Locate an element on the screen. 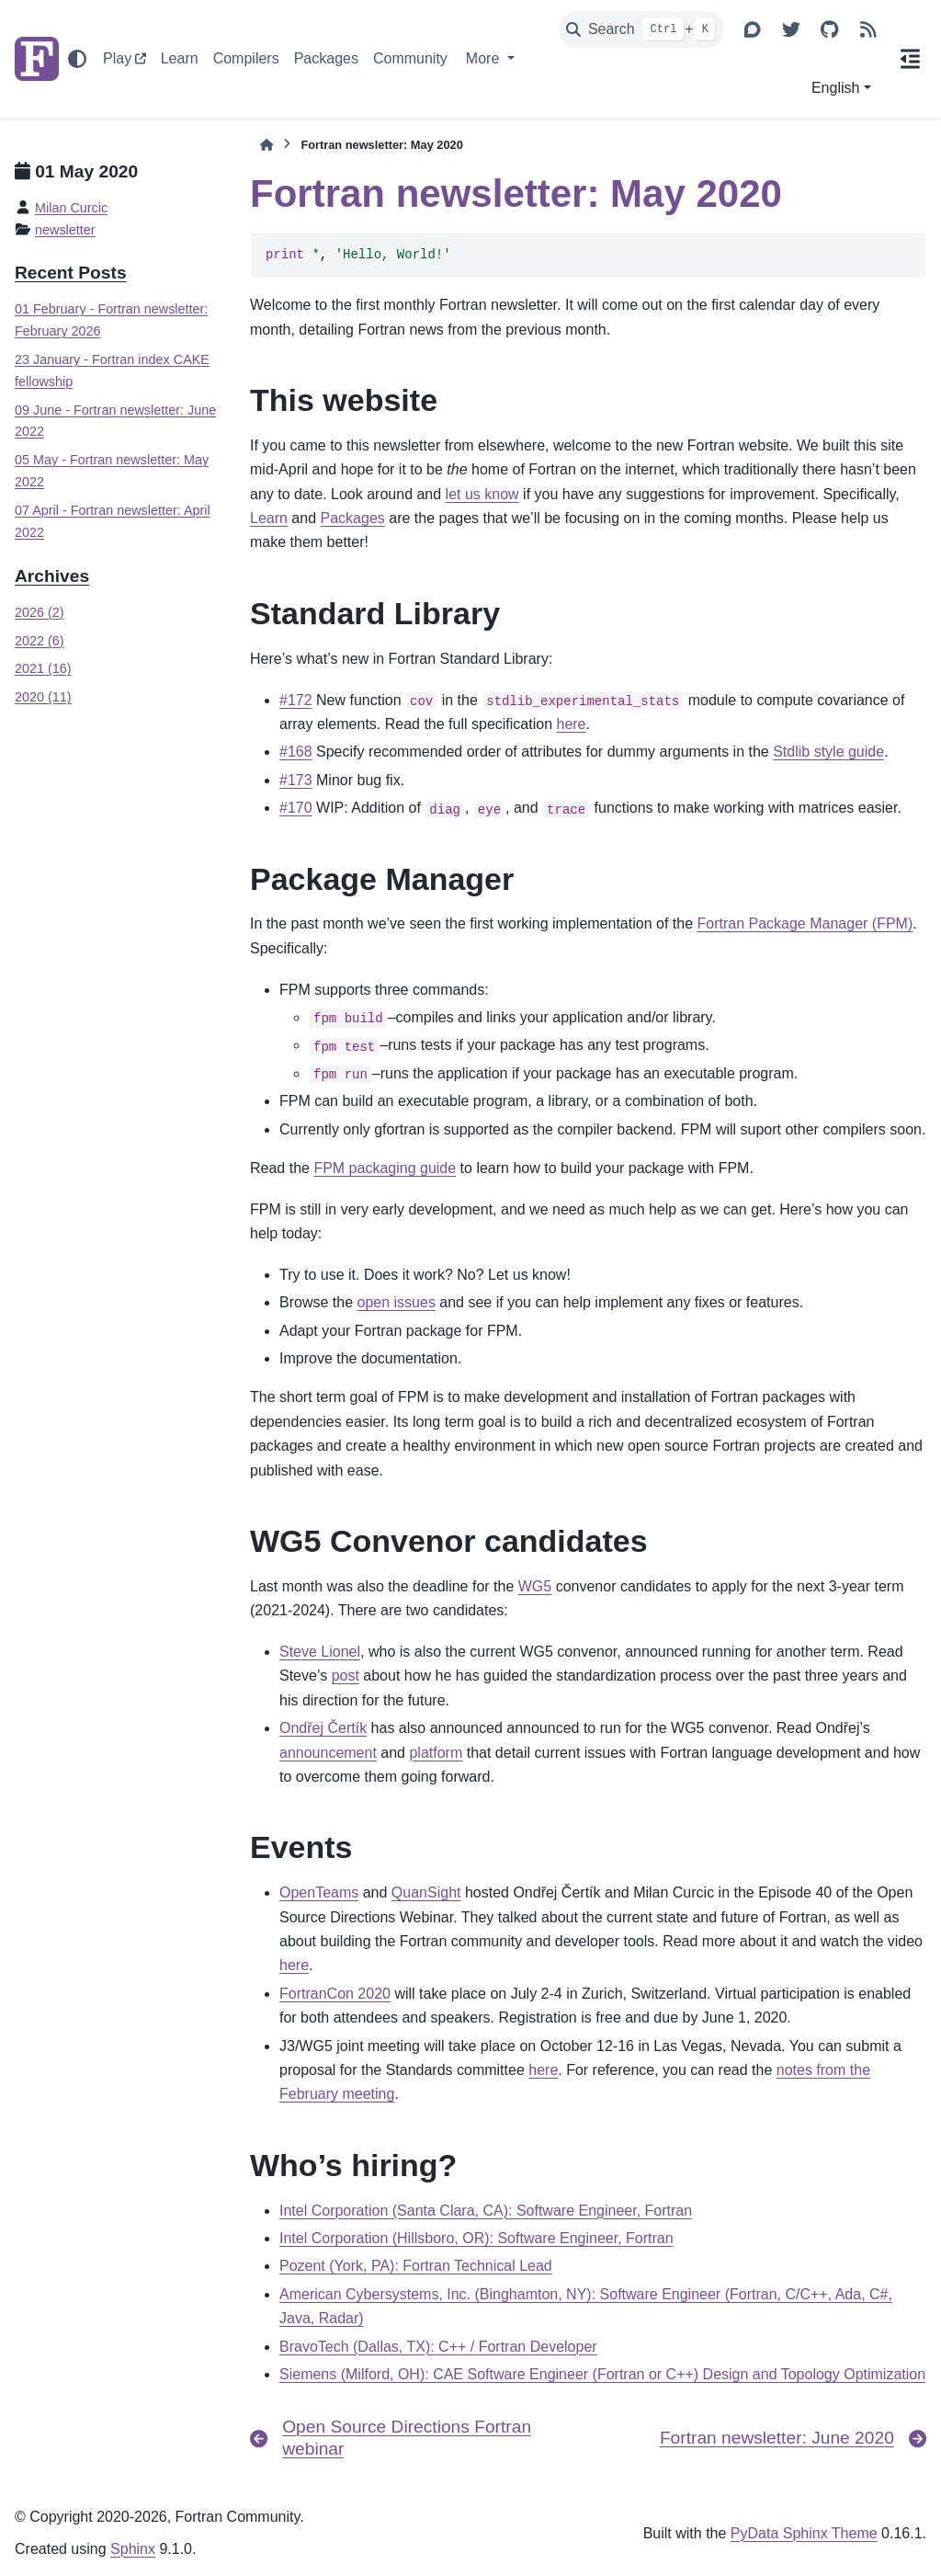  OpenTeams is located at coordinates (318, 1892).